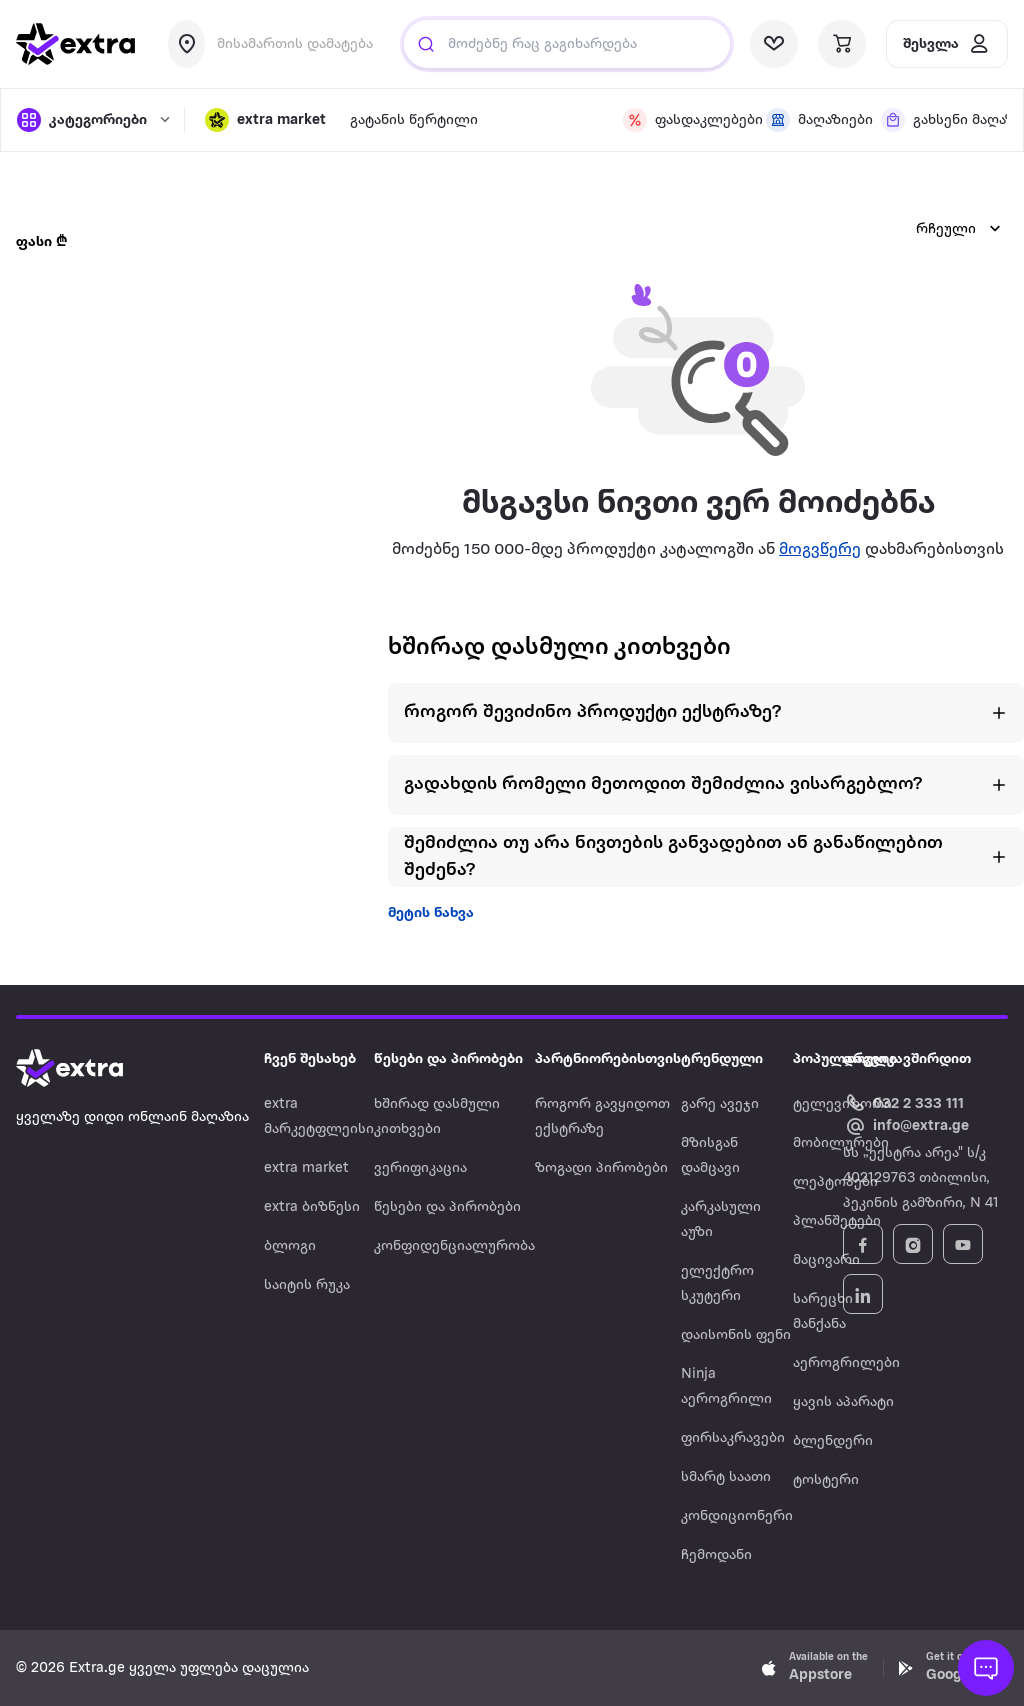 This screenshot has height=1706, width=1024. Describe the element at coordinates (454, 1246) in the screenshot. I see `კონფიდენციალურობა [Navigate to კონფიდენციალურობა]` at that location.